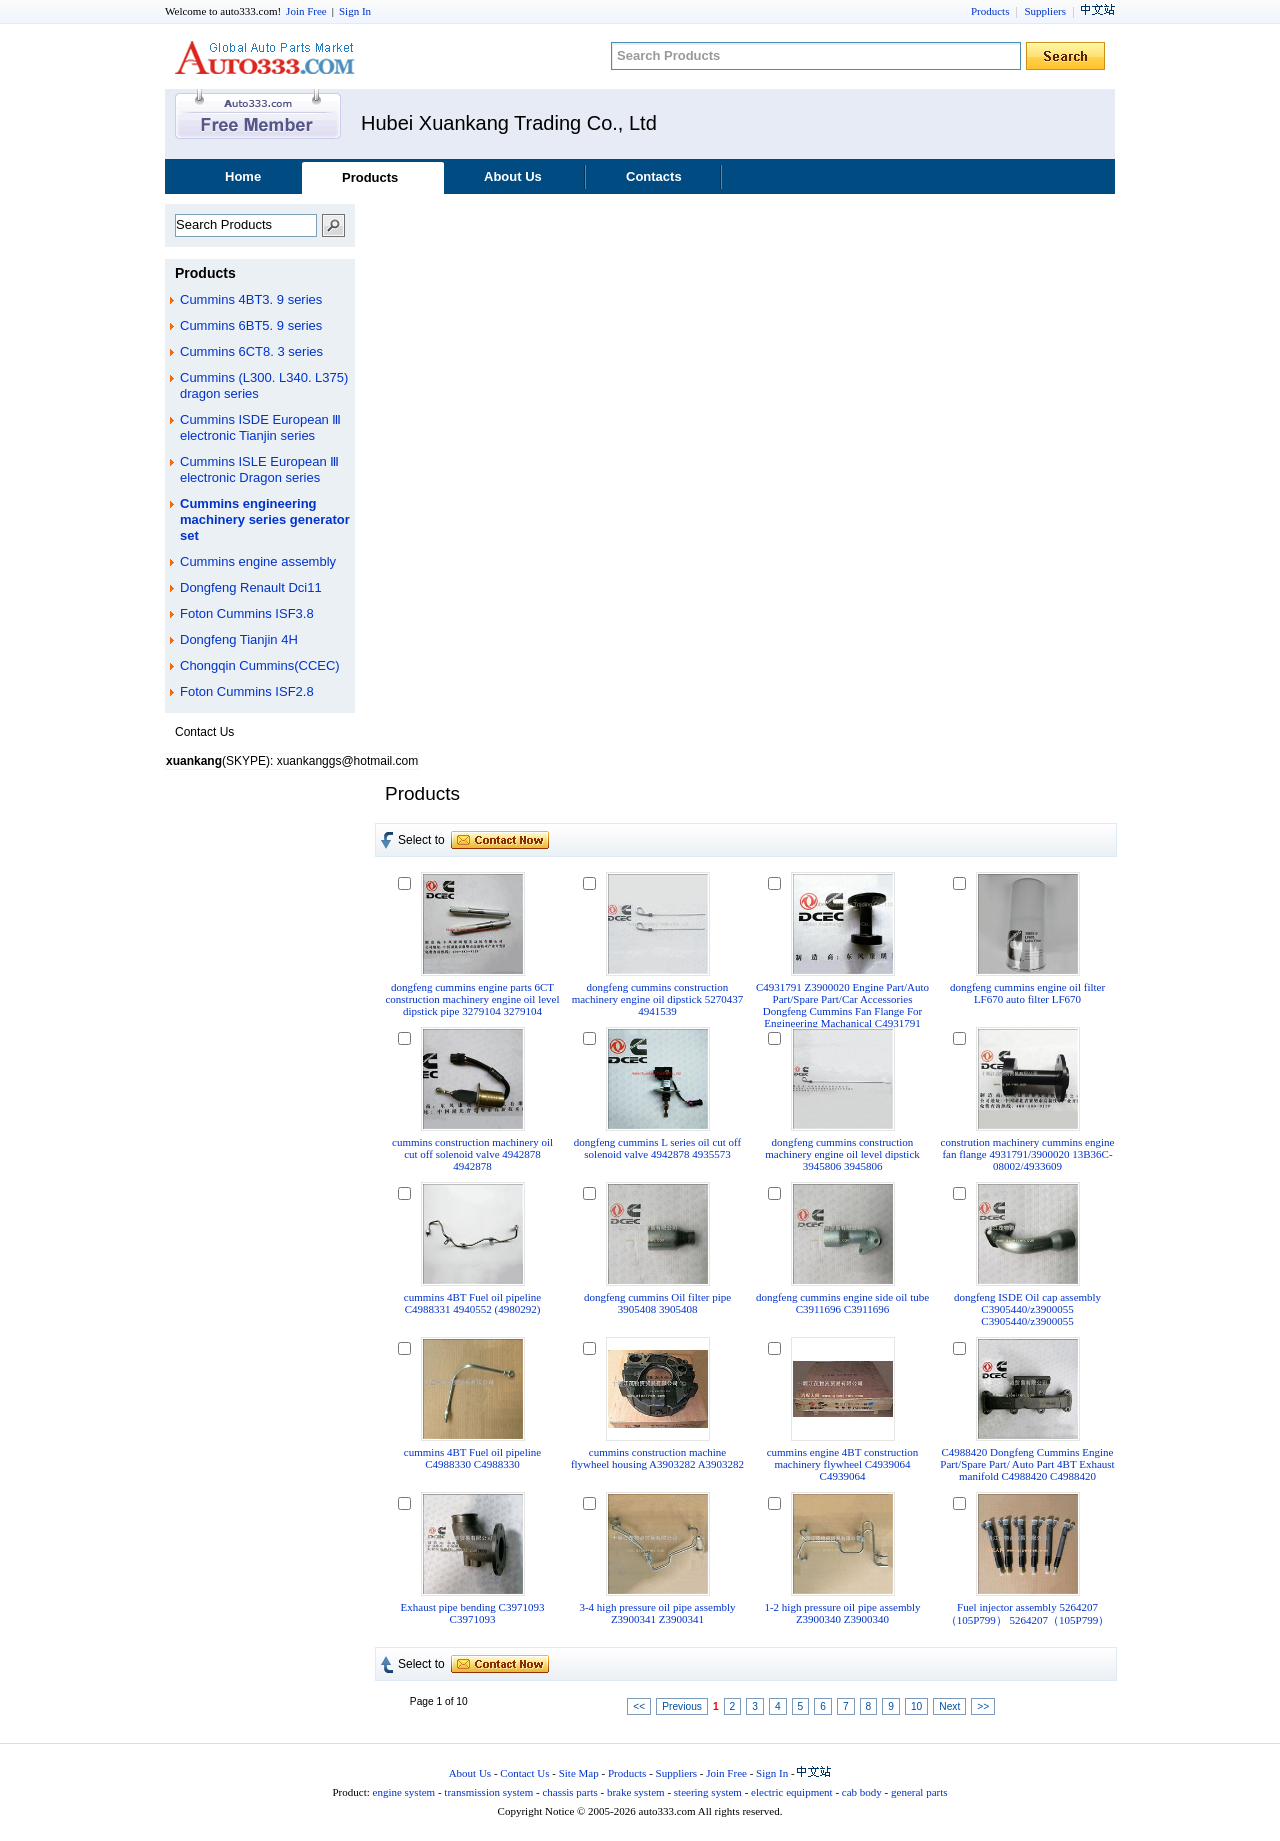  Describe the element at coordinates (355, 11) in the screenshot. I see `Sign In` at that location.